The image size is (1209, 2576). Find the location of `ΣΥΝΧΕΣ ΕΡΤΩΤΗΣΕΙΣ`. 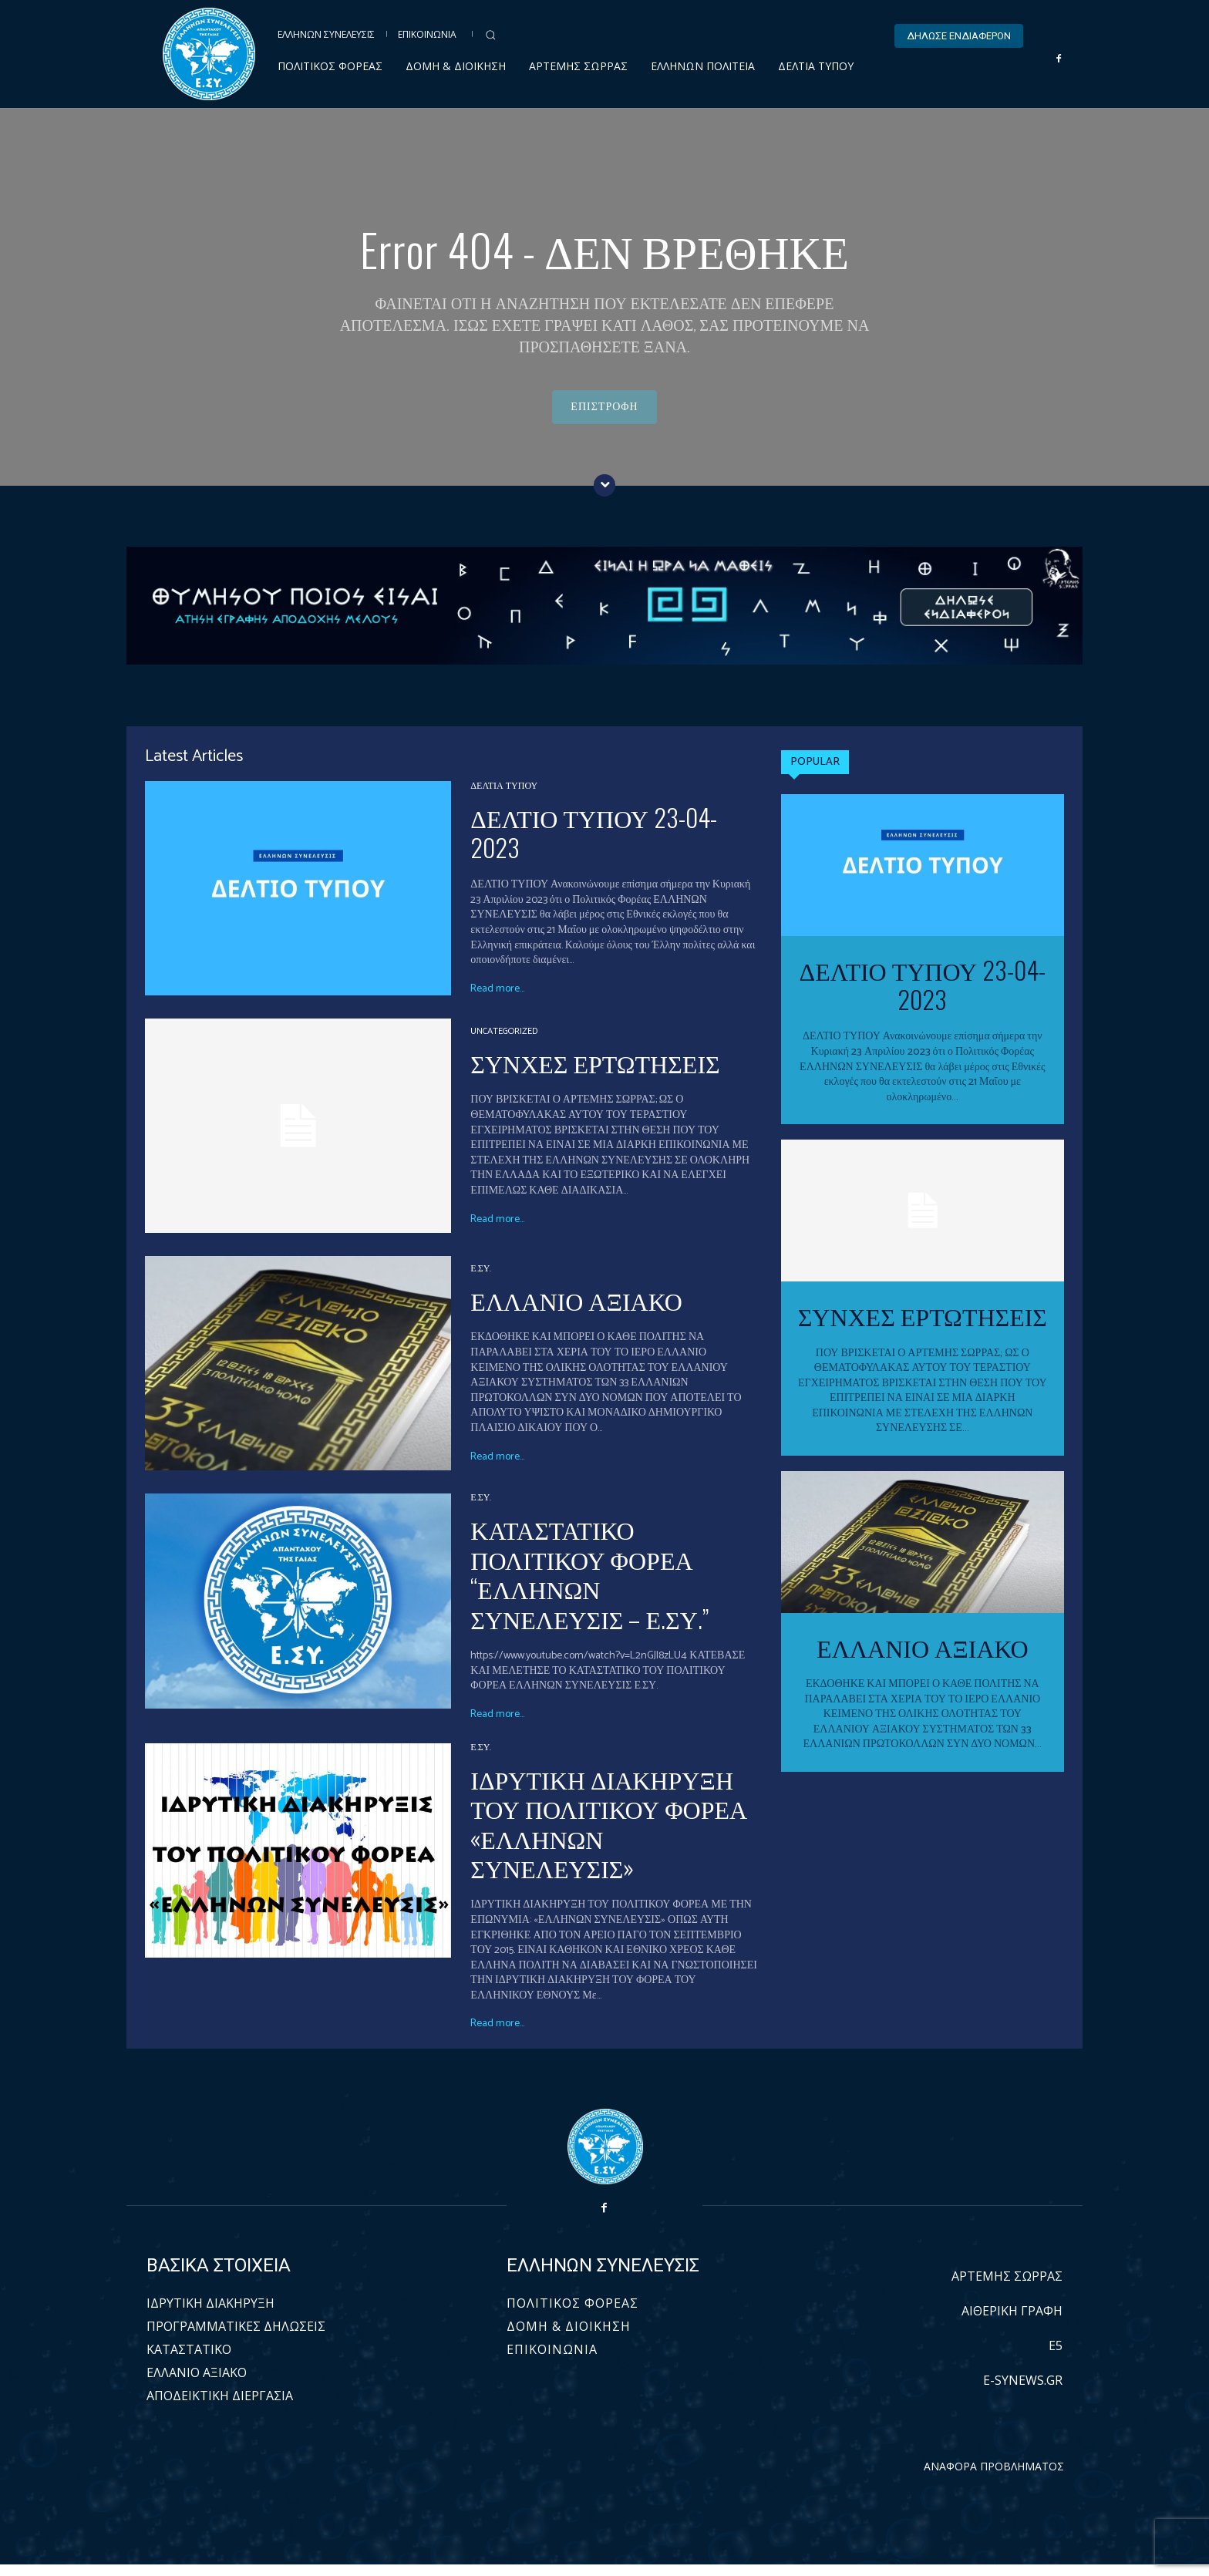

ΣΥΝΧΕΣ ΕΡΤΩΤΗΣΕΙΣ is located at coordinates (594, 1074).